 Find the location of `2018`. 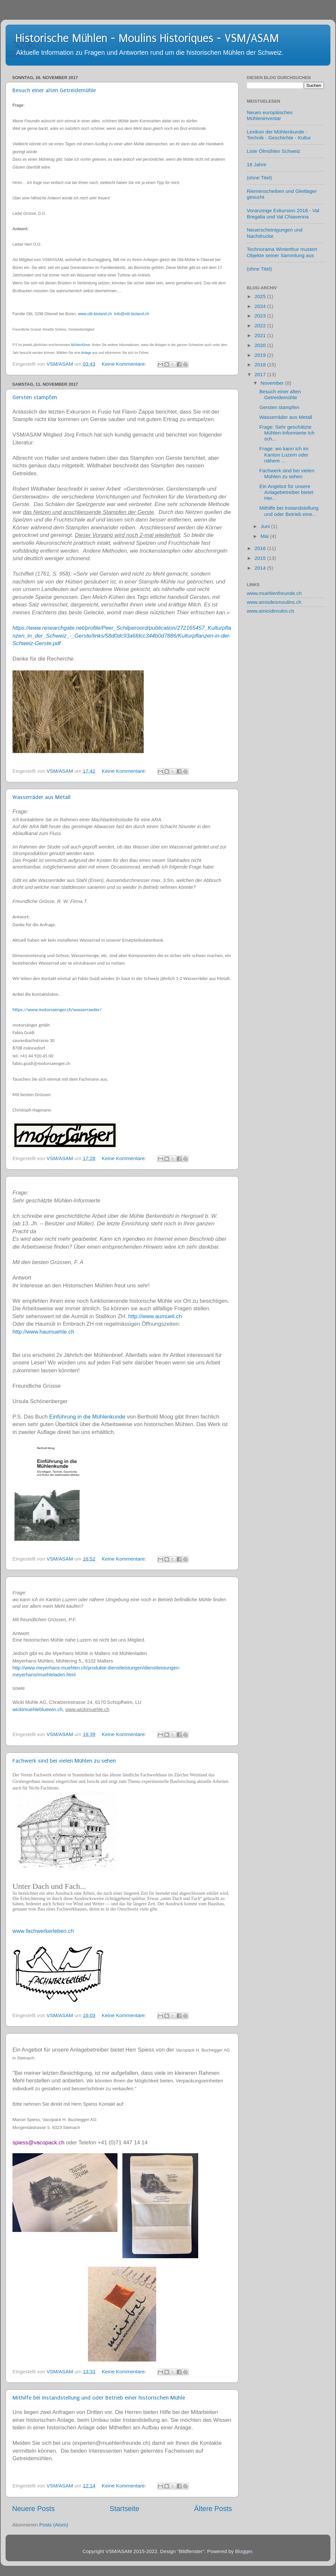

2018 is located at coordinates (261, 364).